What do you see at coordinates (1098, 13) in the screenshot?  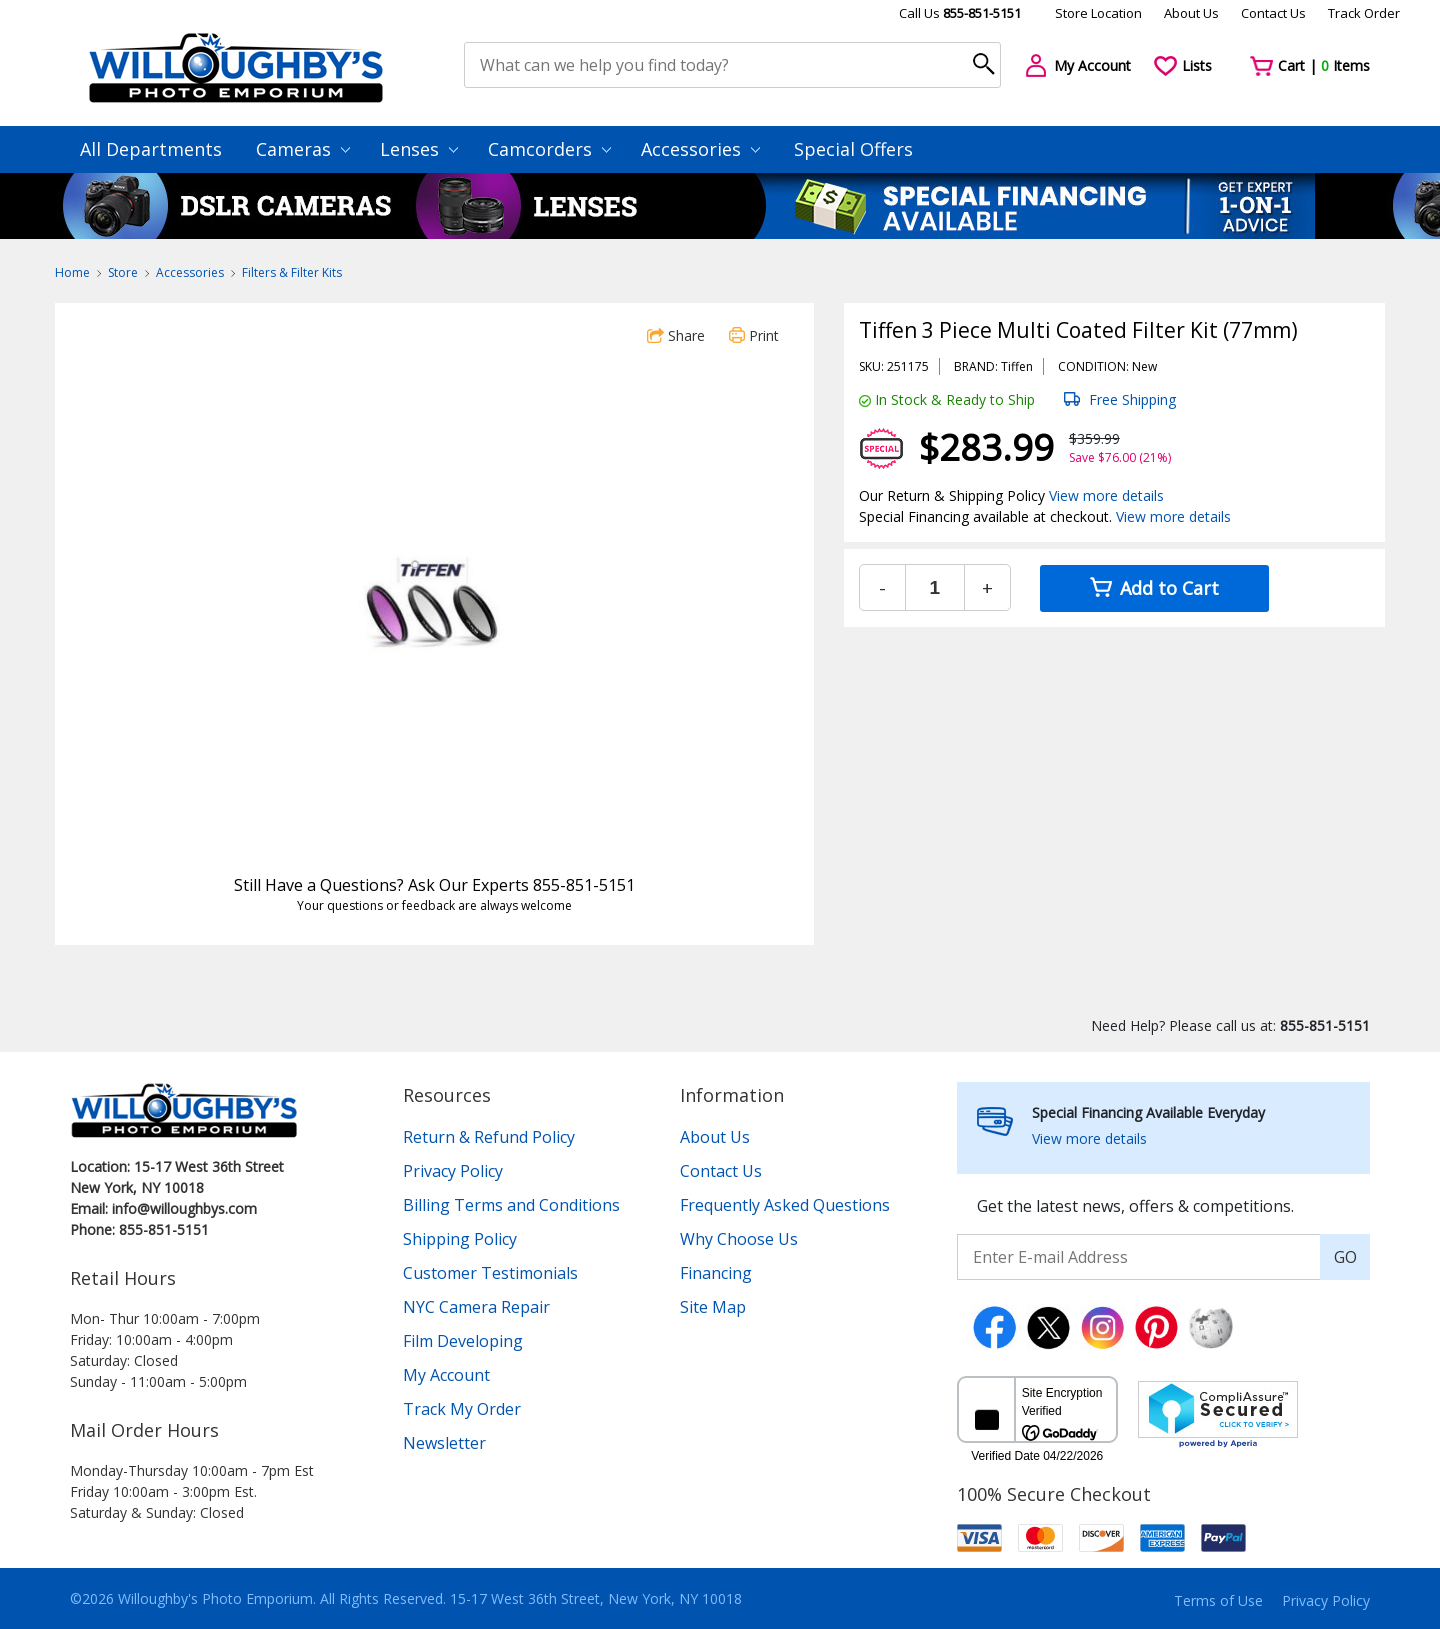 I see `Store Location` at bounding box center [1098, 13].